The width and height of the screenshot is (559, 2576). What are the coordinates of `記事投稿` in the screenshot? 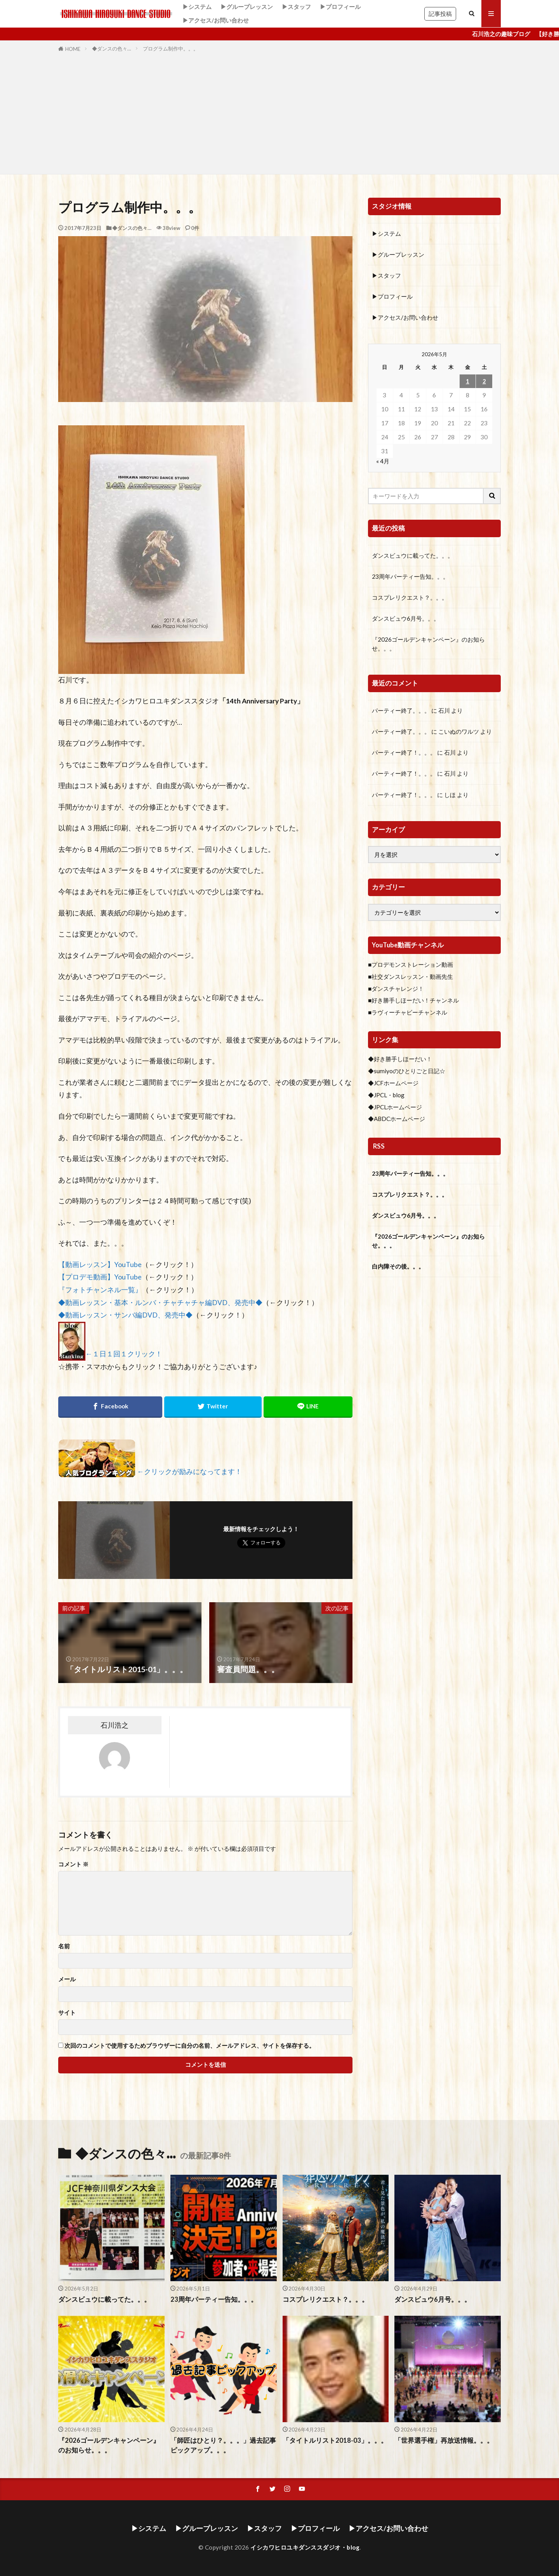 It's located at (440, 13).